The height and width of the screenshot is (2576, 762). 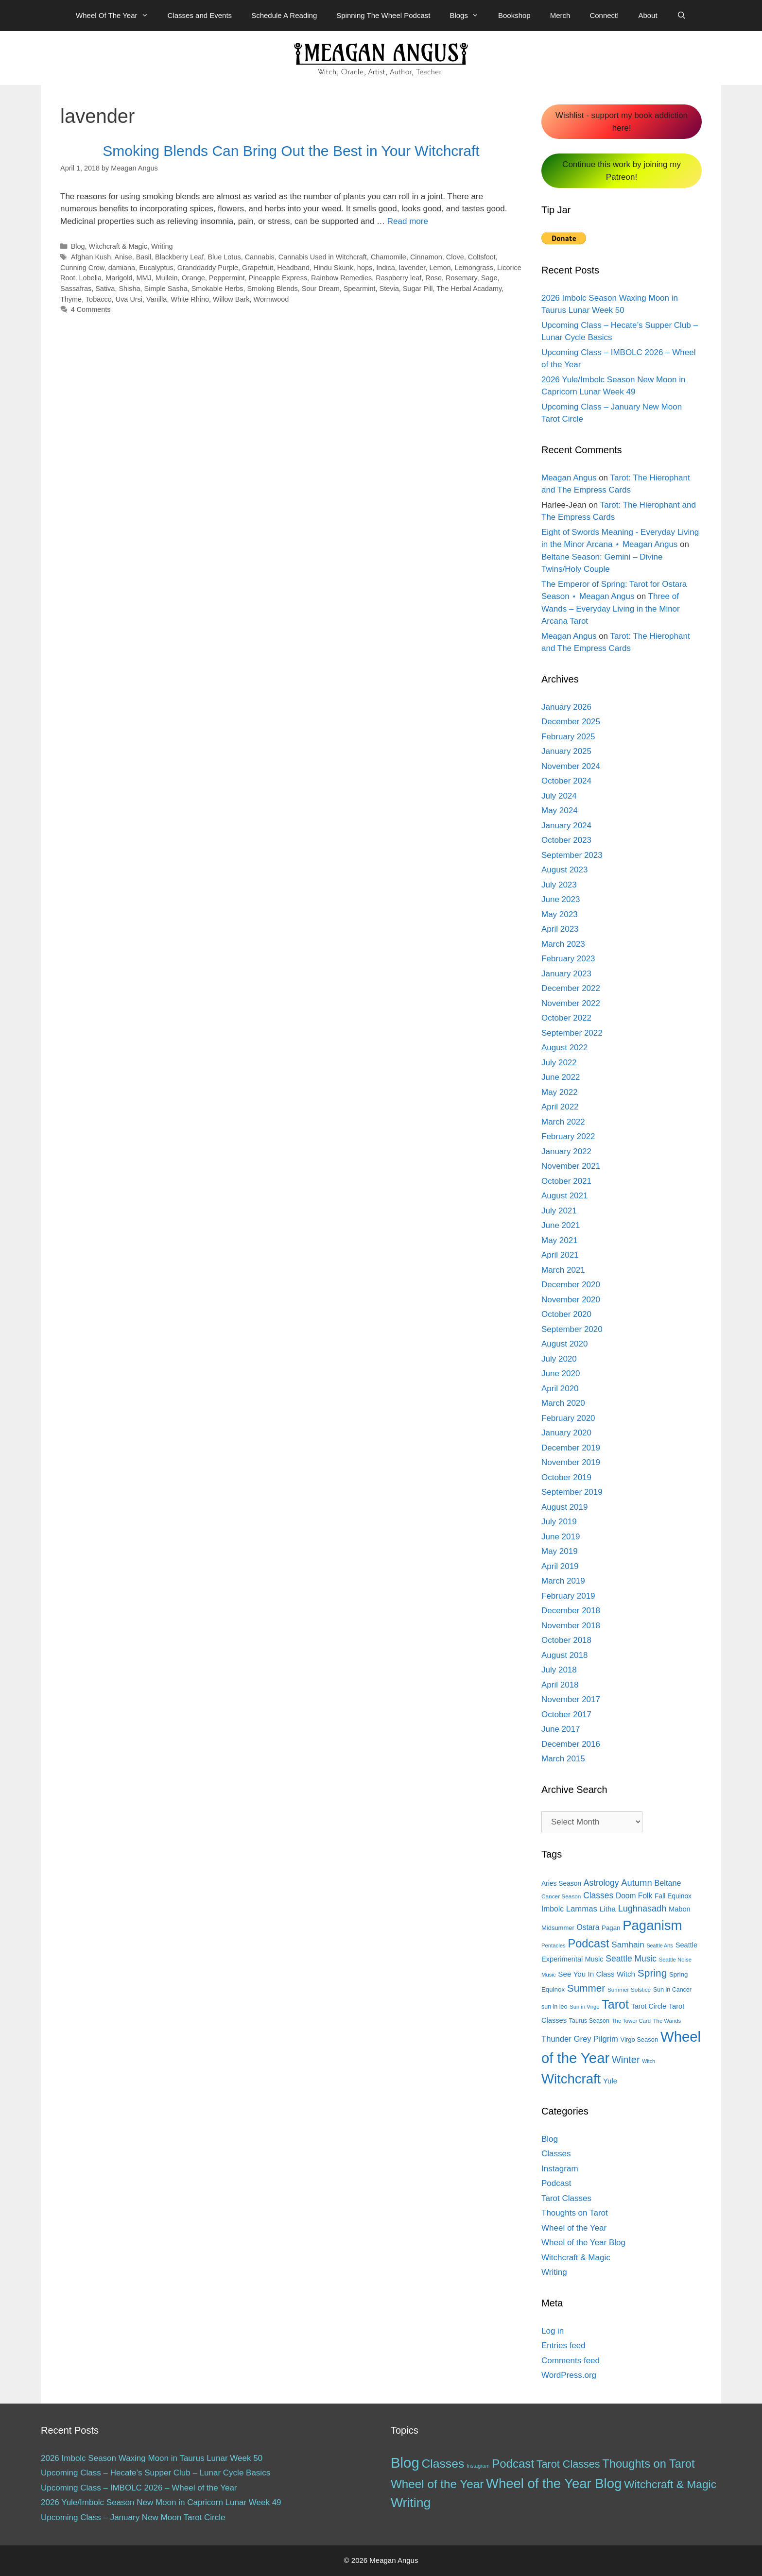 I want to click on Comments feed, so click(x=570, y=2360).